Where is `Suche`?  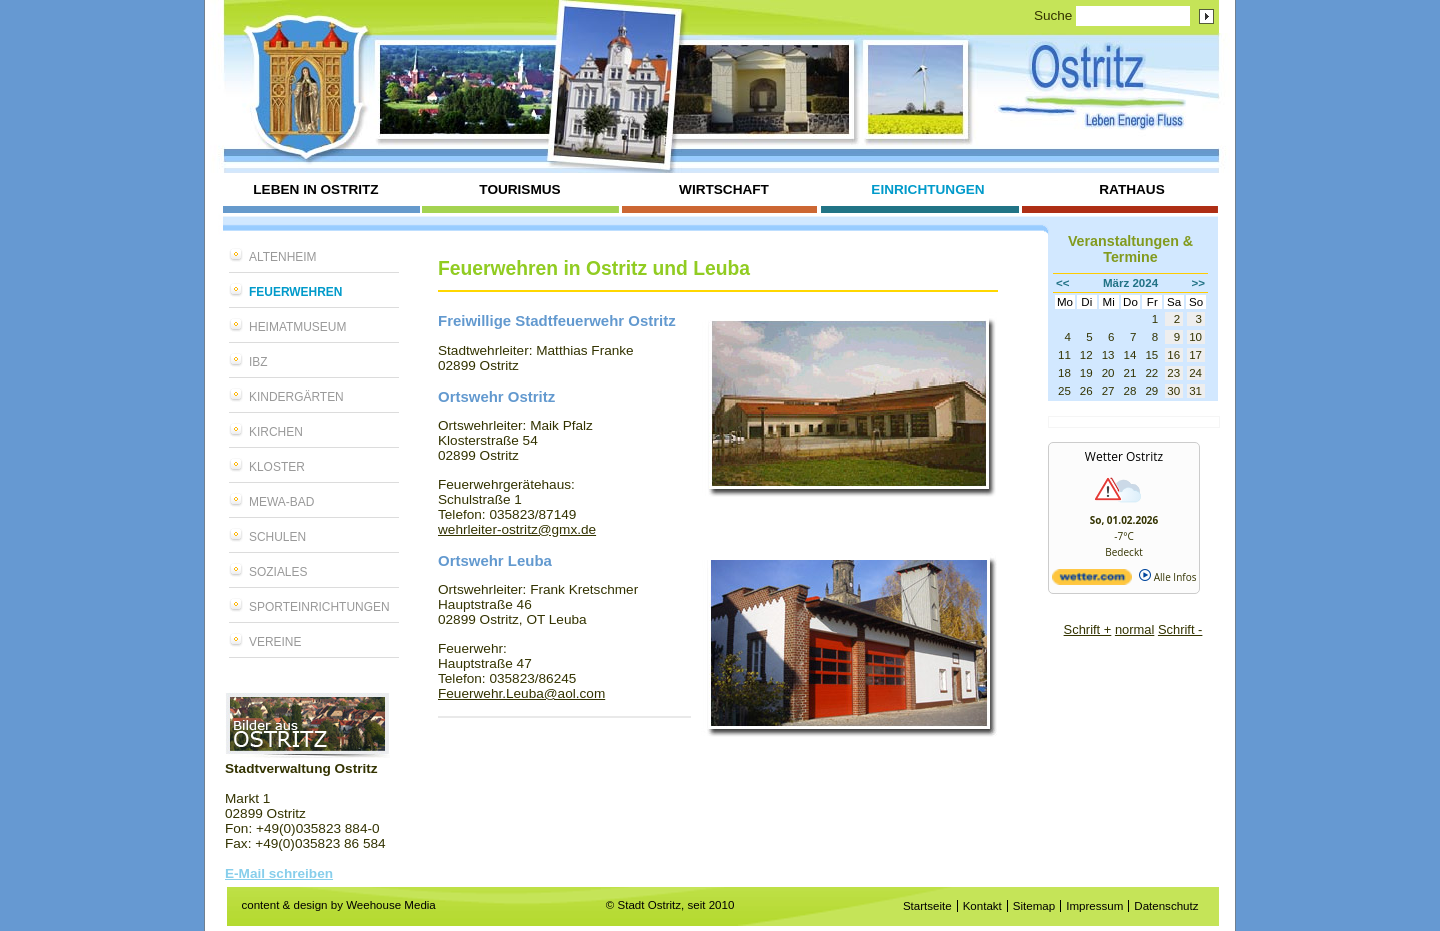 Suche is located at coordinates (1053, 15).